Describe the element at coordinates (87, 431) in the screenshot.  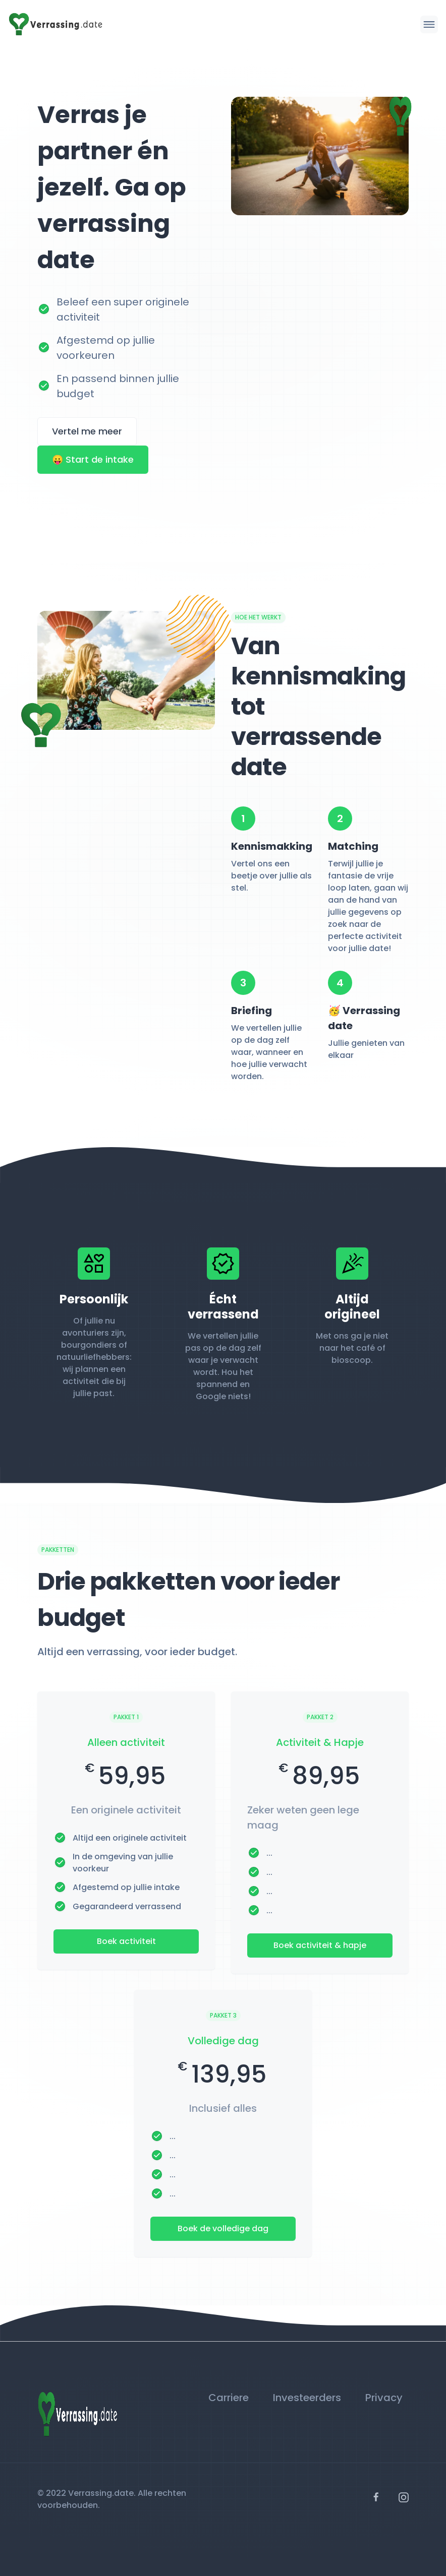
I see `Vertel me meer` at that location.